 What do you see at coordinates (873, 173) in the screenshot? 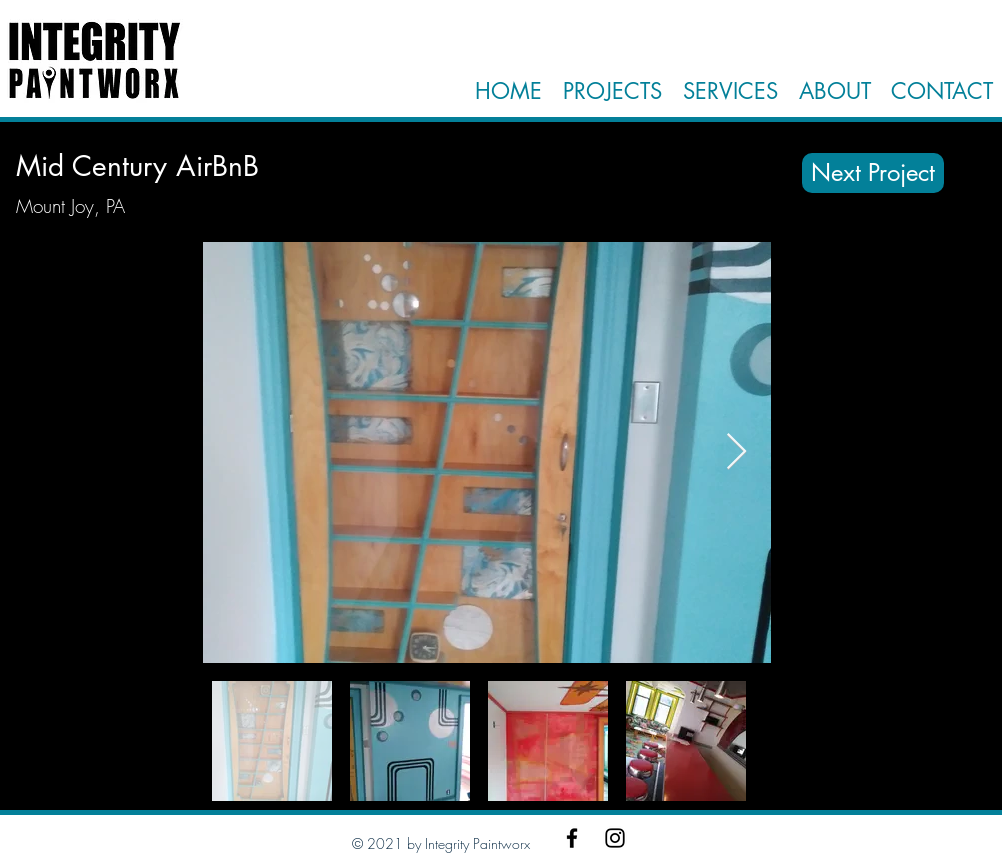
I see `[Next Project]` at bounding box center [873, 173].